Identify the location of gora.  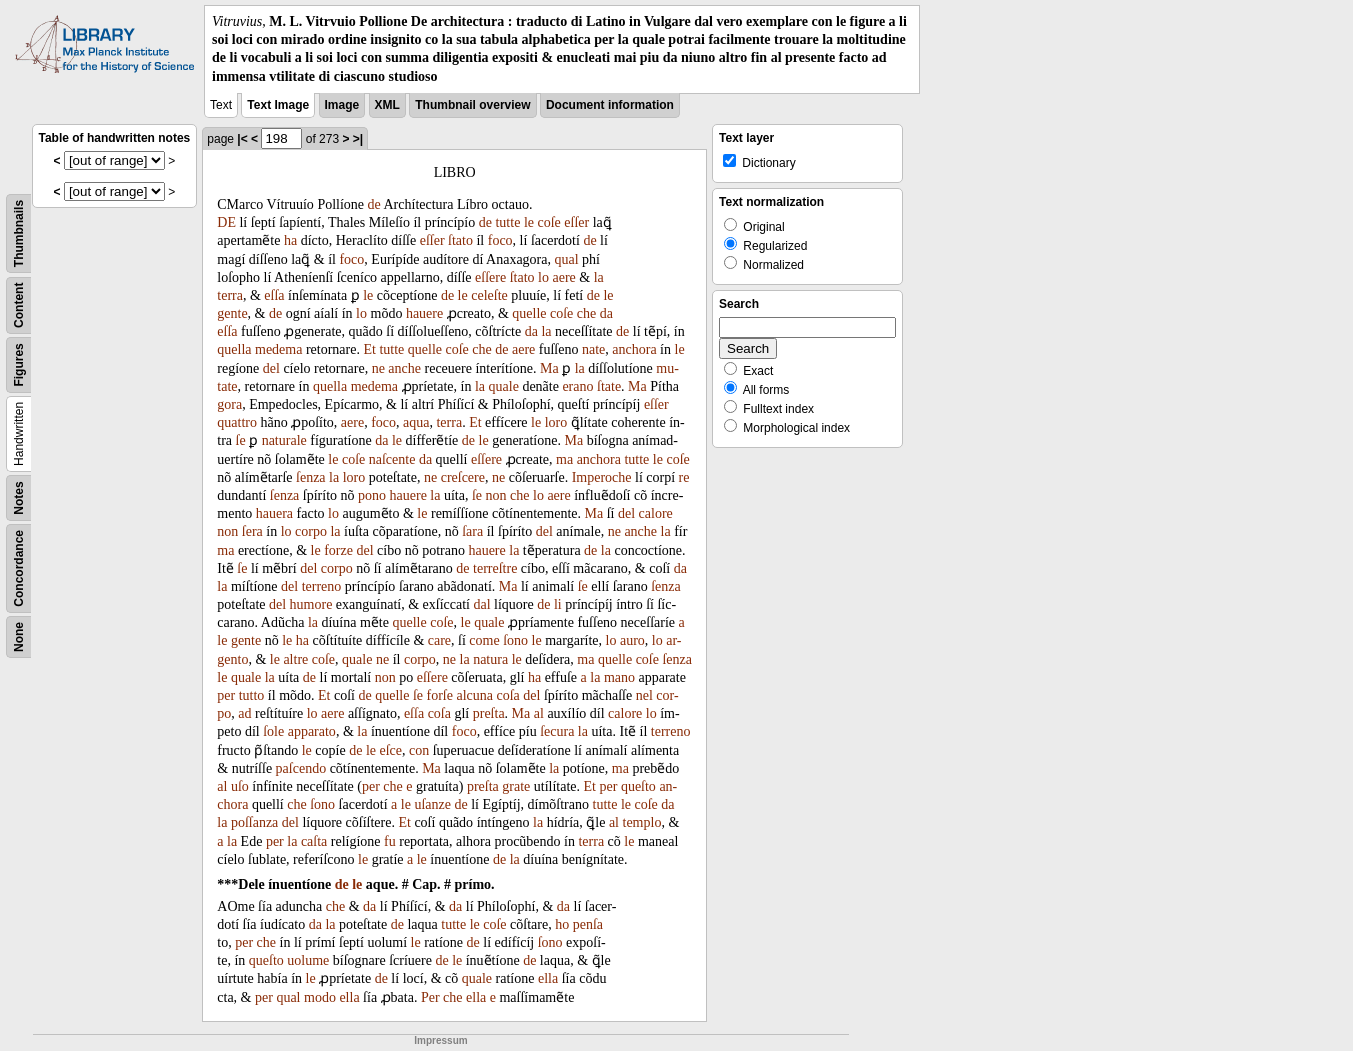
(229, 404).